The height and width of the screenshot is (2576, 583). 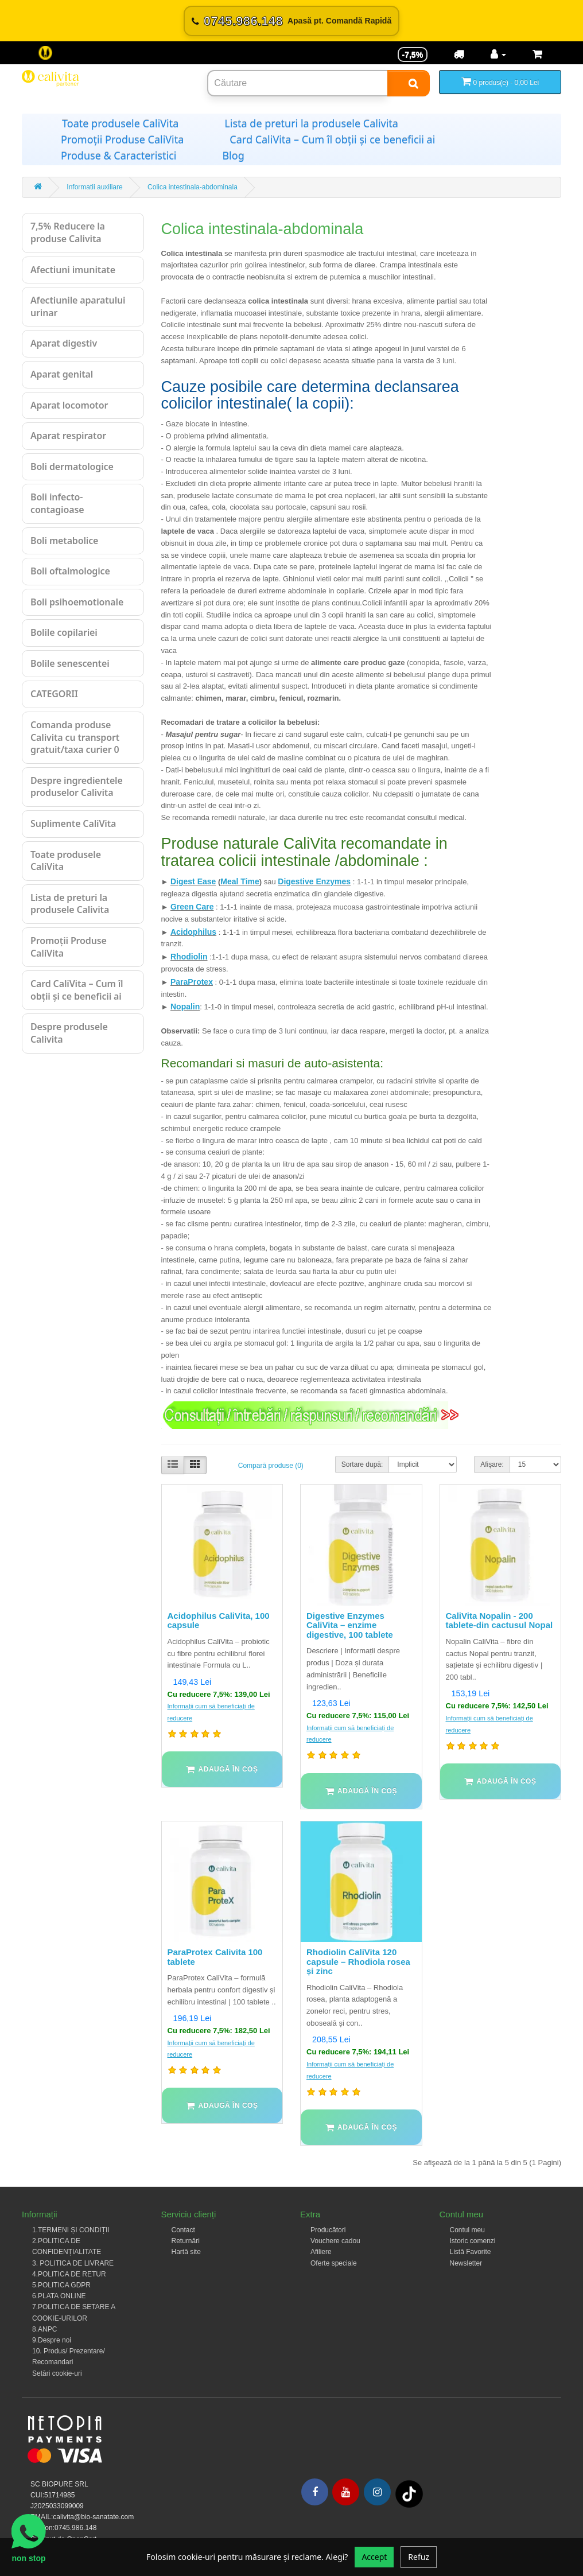 What do you see at coordinates (54, 693) in the screenshot?
I see `CATEGORII` at bounding box center [54, 693].